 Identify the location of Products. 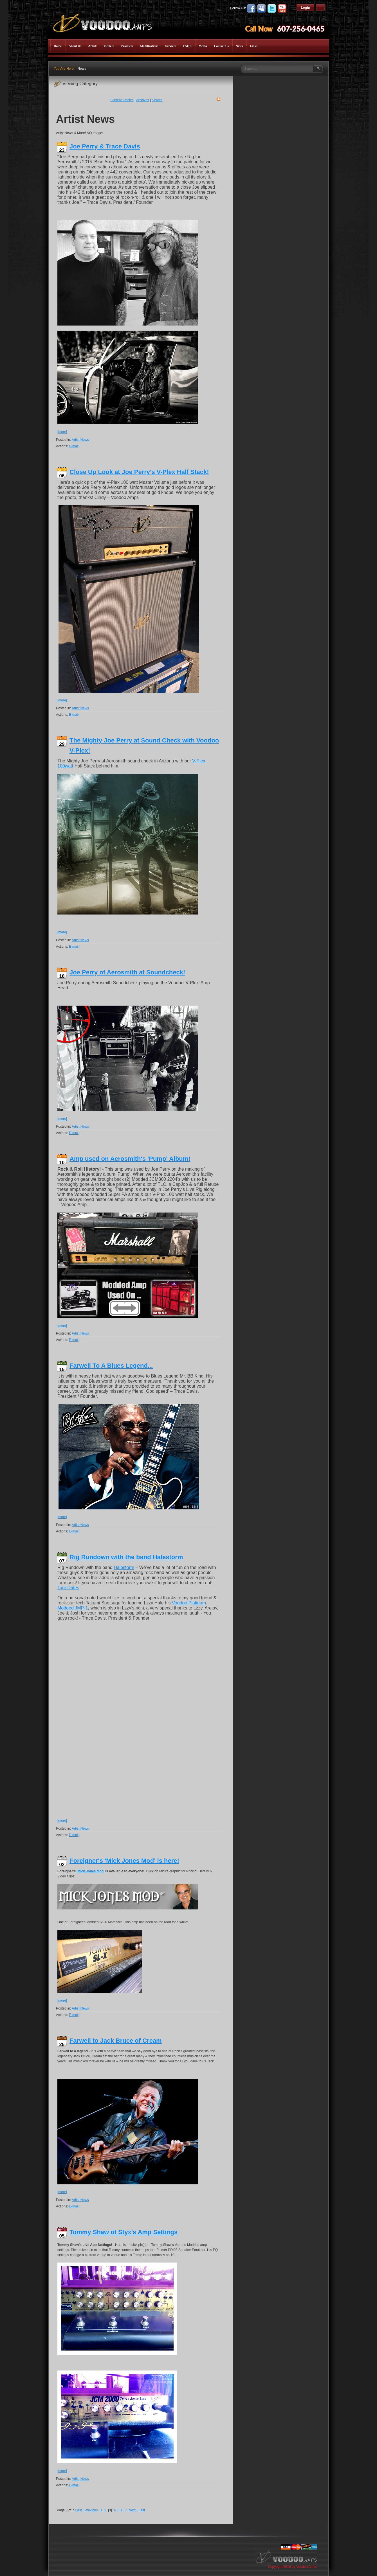
(127, 46).